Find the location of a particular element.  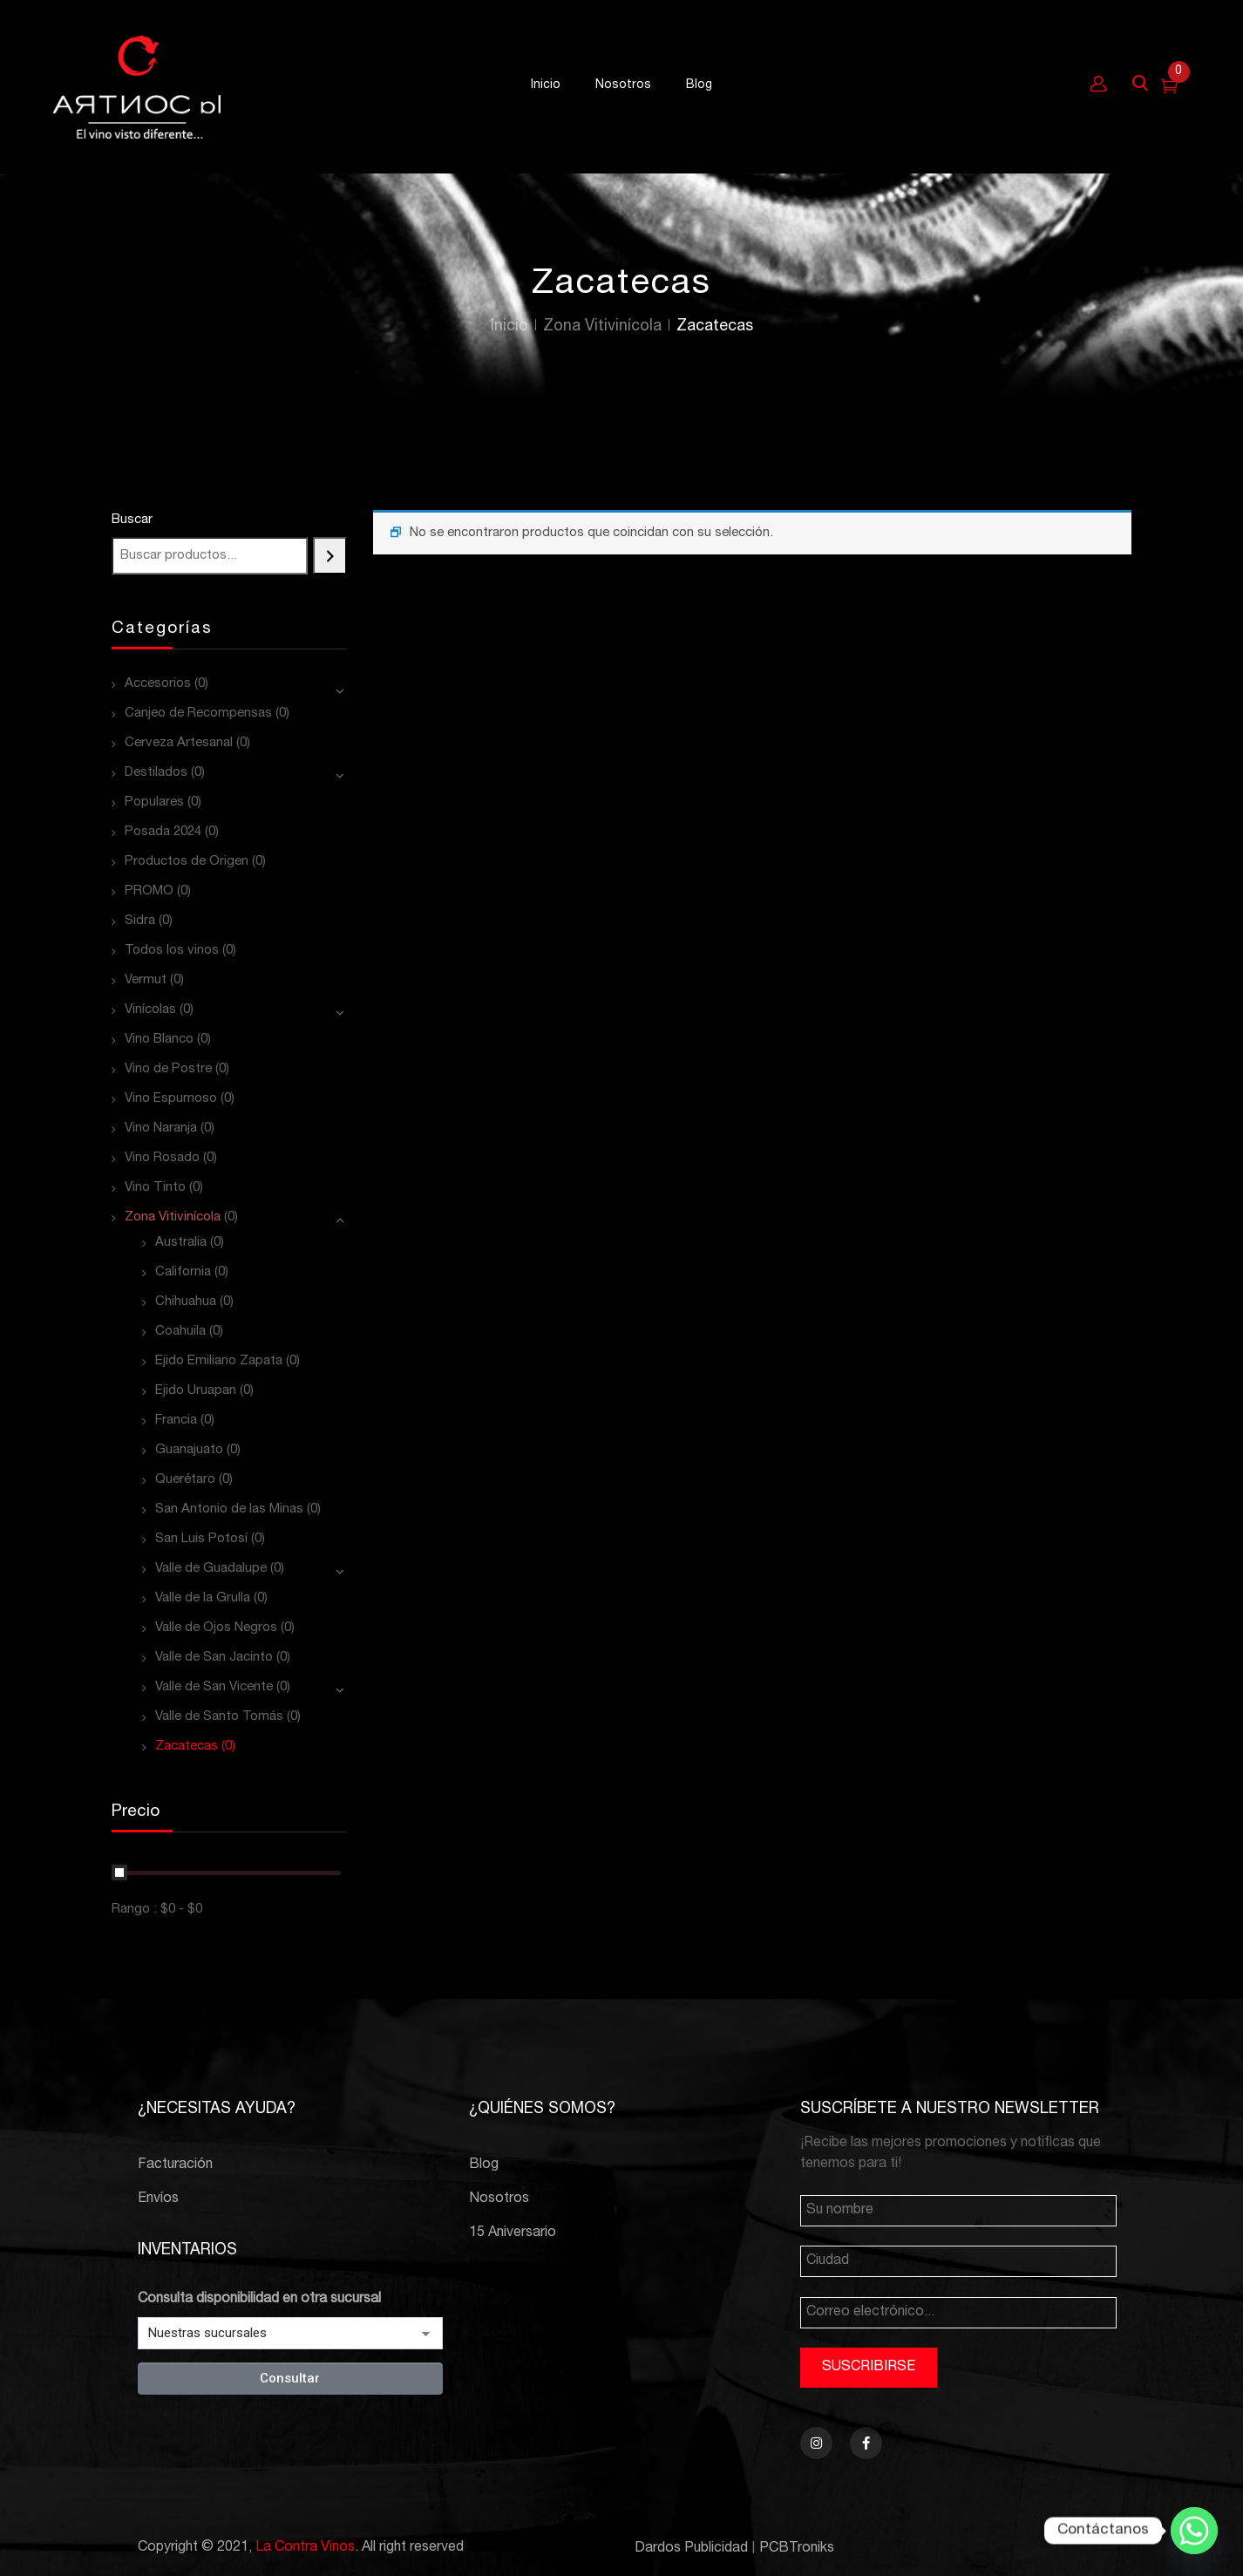

Todos los vinos is located at coordinates (172, 950).